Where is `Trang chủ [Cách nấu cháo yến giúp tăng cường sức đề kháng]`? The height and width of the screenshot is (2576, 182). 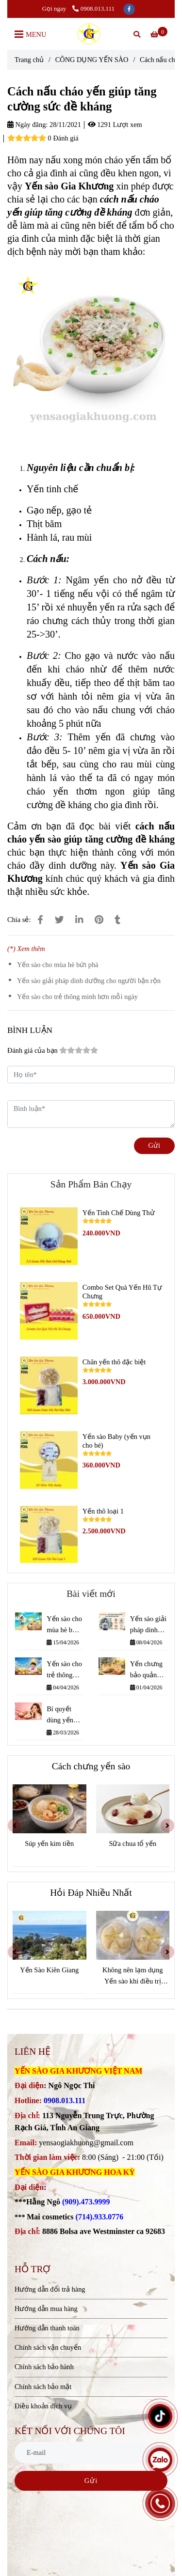
Trang chủ [Cách nấu cháo yến giúp tăng cường sức đề kháng] is located at coordinates (29, 59).